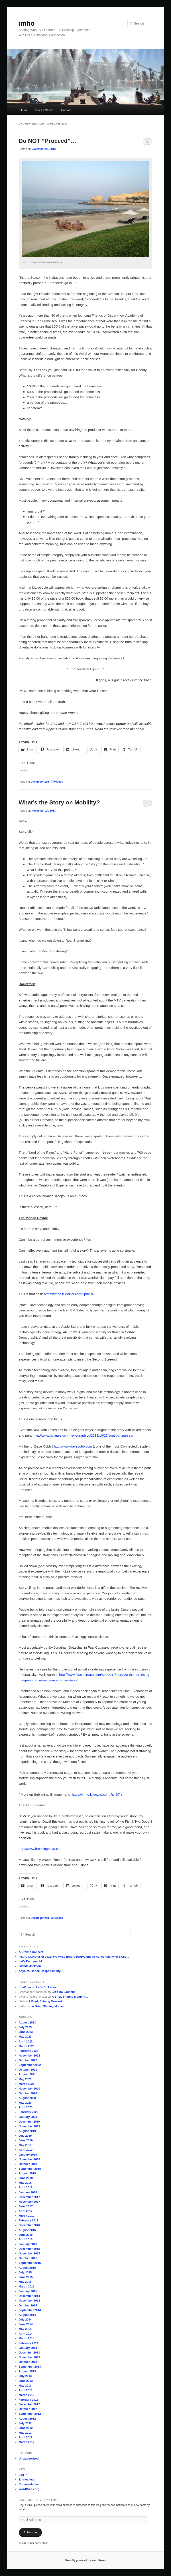 The image size is (171, 2576). I want to click on August 2019, so click(27, 2131).